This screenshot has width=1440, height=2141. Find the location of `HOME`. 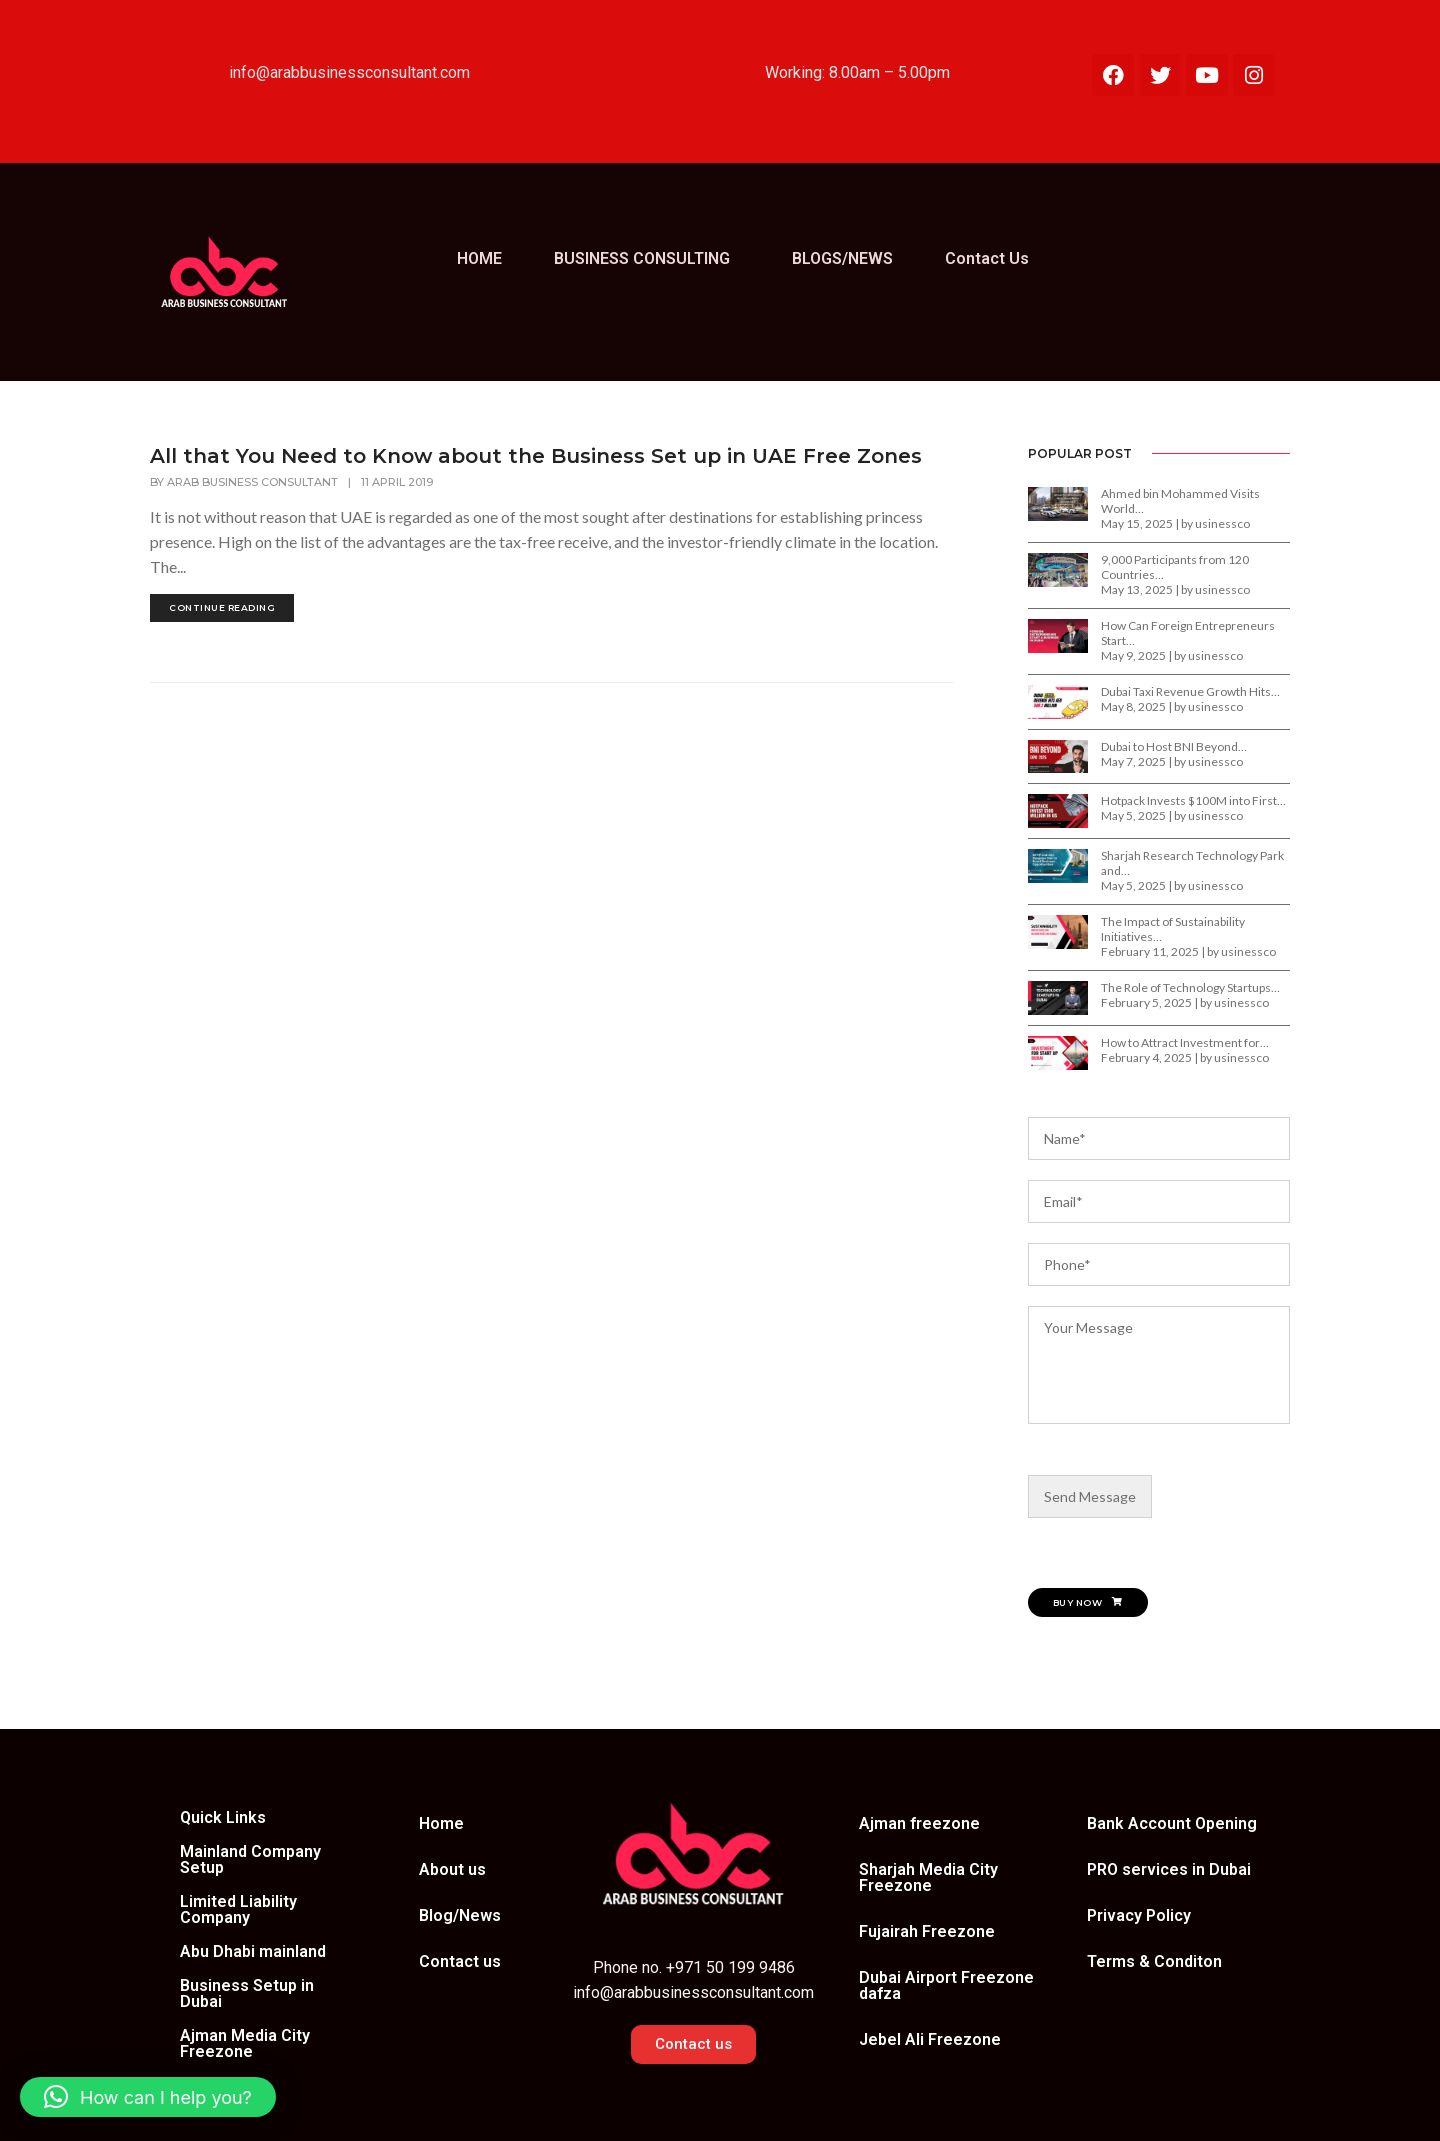

HOME is located at coordinates (479, 258).